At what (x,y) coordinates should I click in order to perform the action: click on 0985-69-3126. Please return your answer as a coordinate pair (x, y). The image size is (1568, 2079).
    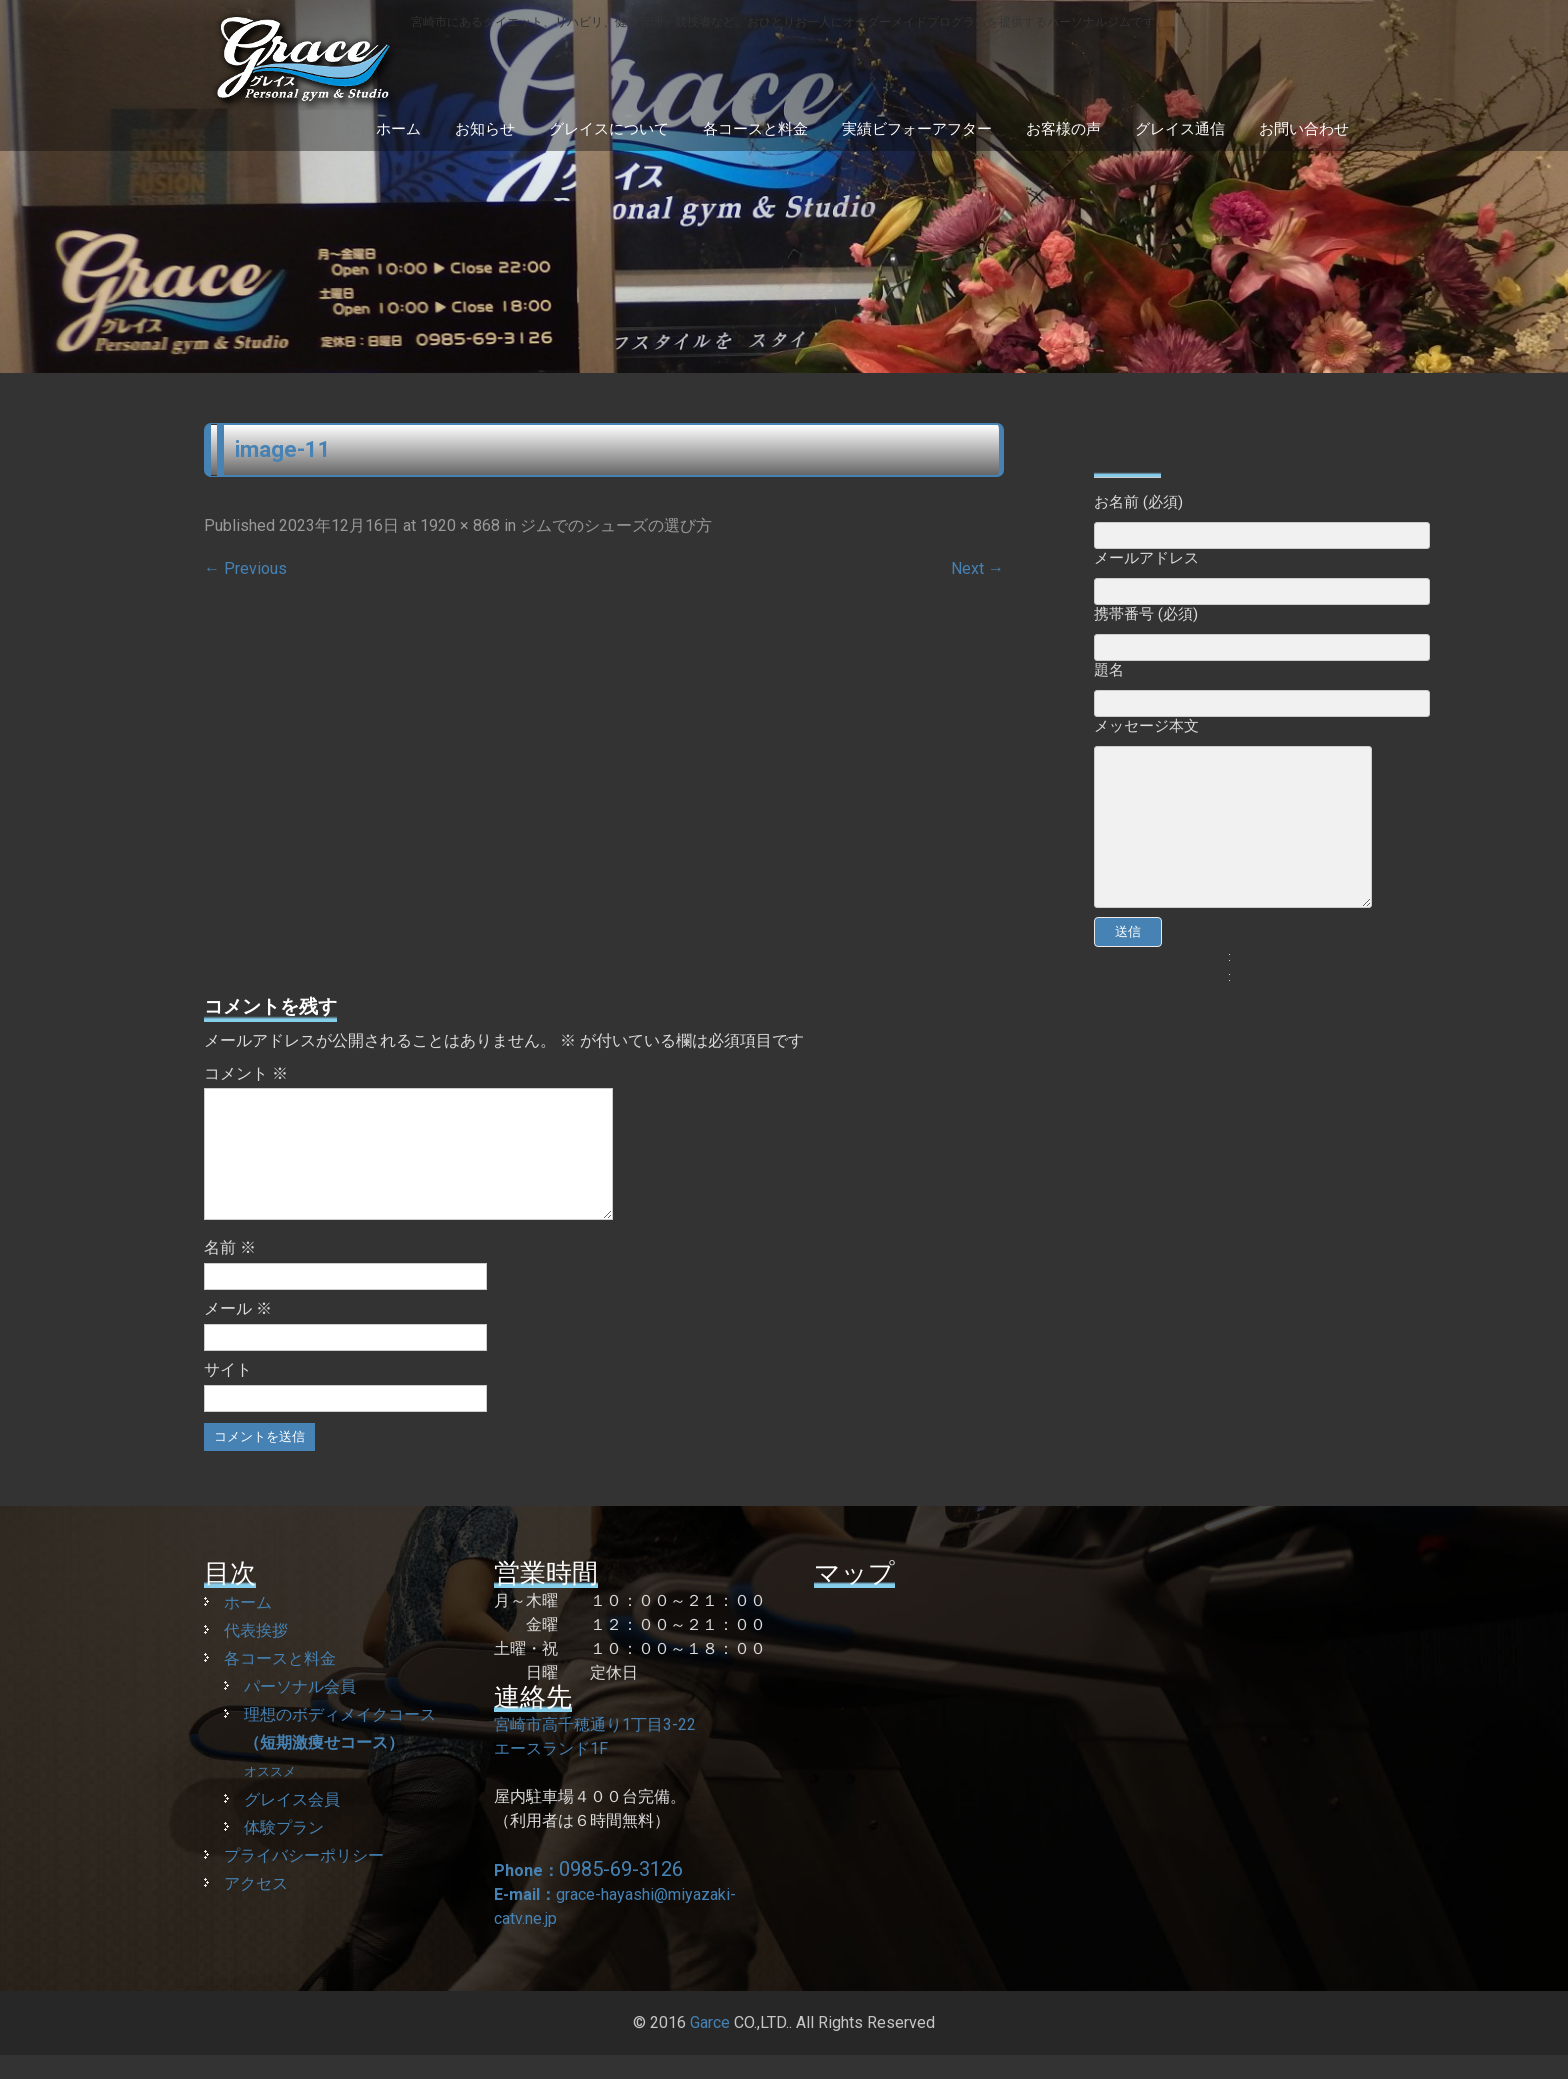
    Looking at the image, I should click on (621, 1893).